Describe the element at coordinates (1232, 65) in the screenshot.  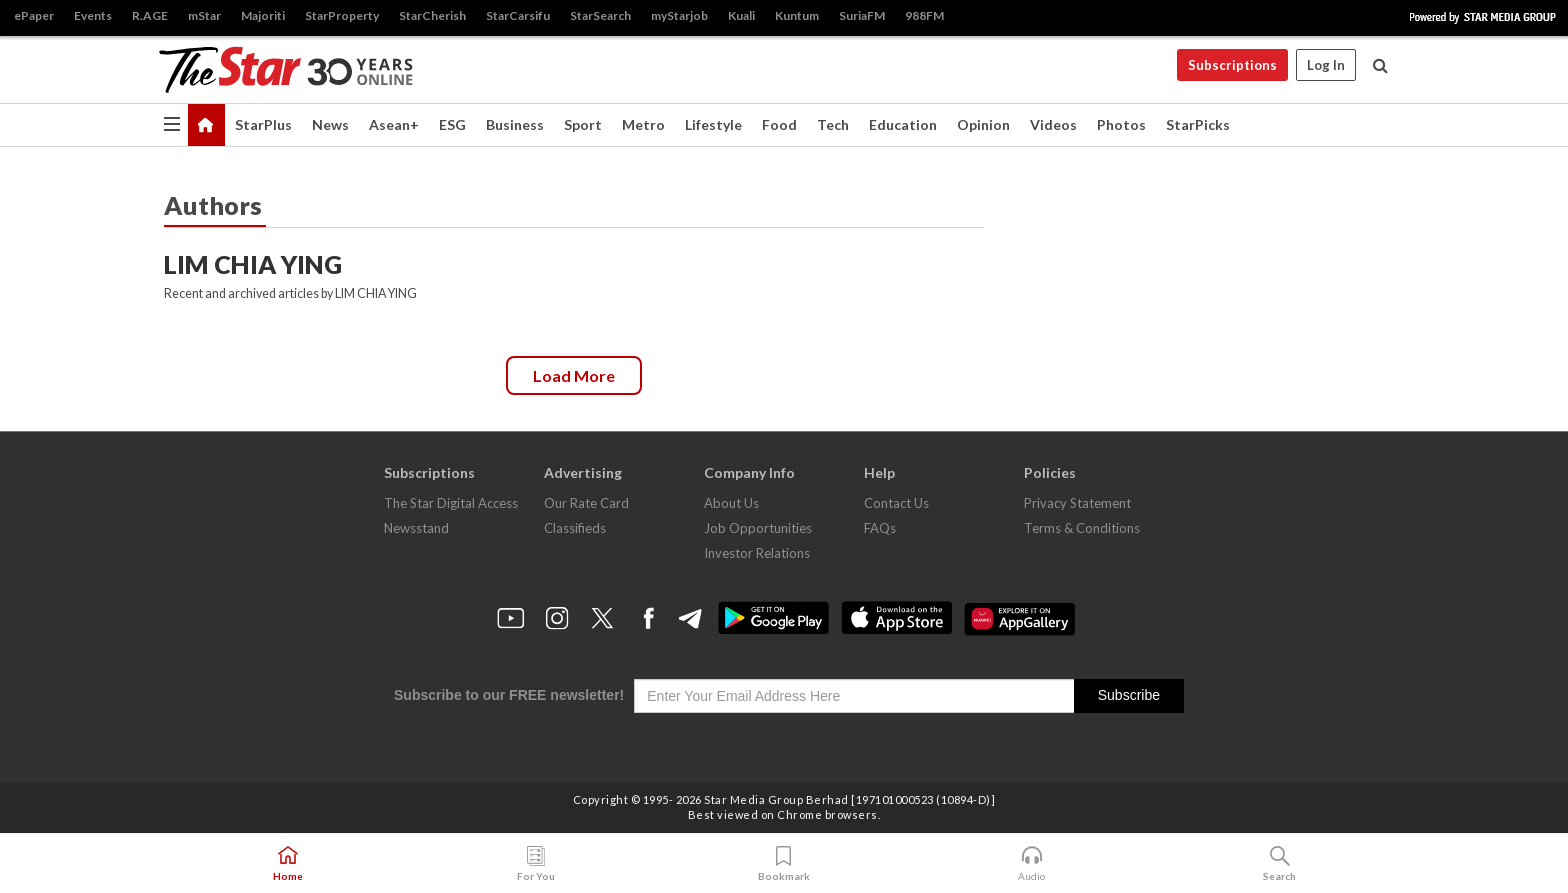
I see `Subscriptions` at that location.